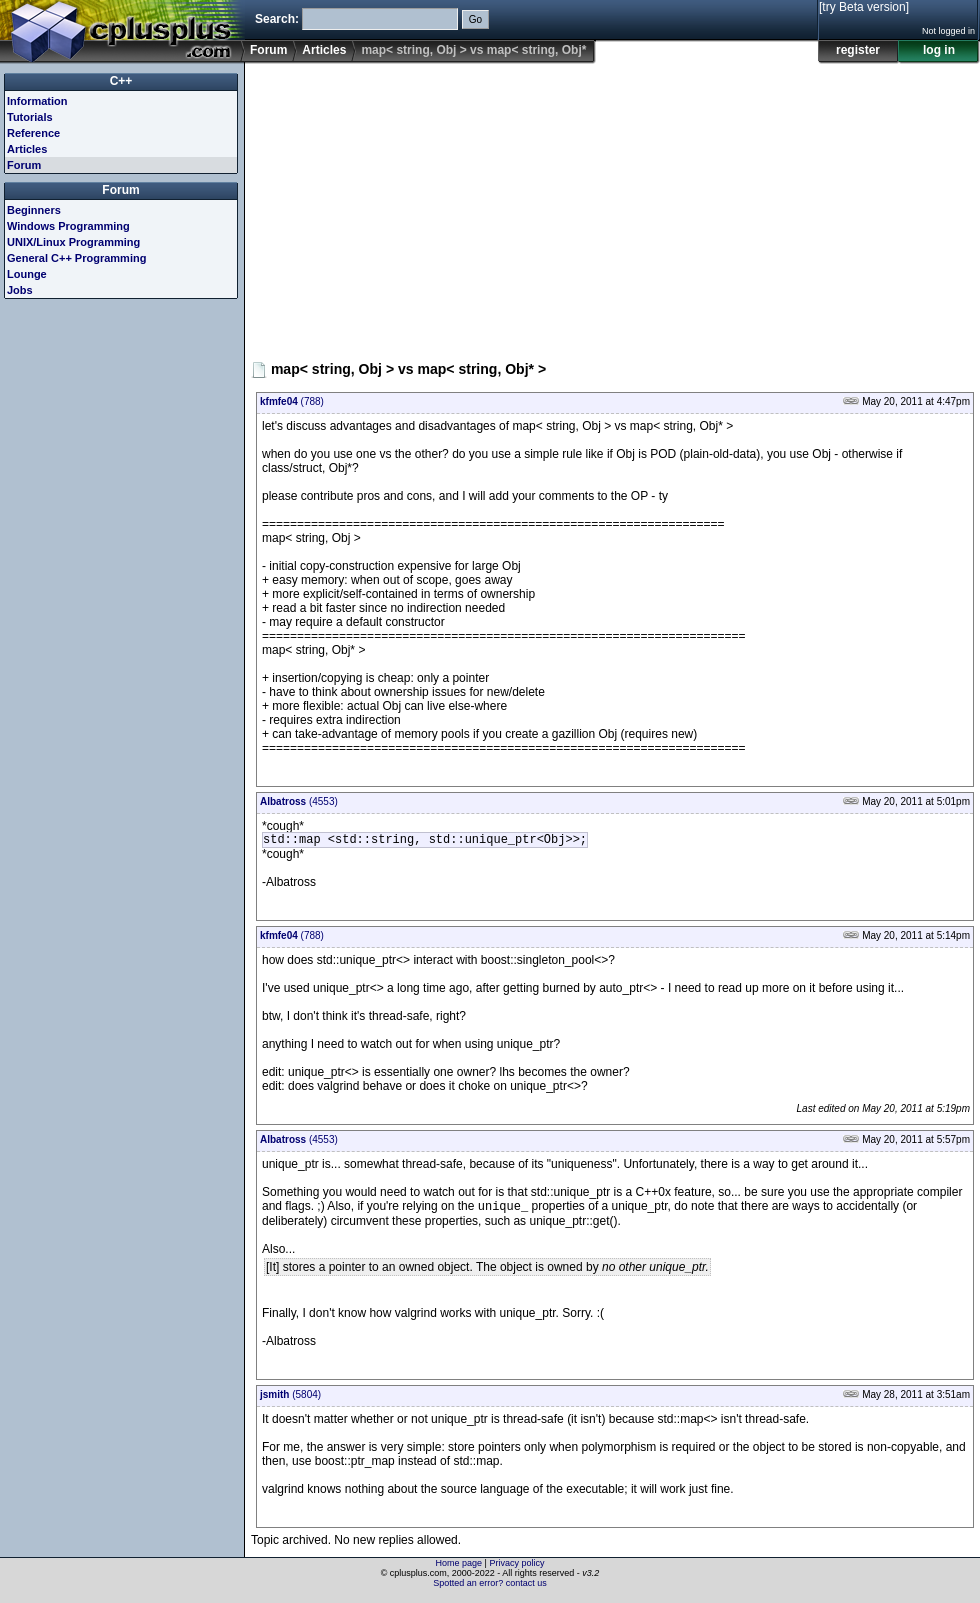 Image resolution: width=980 pixels, height=1603 pixels. I want to click on log in, so click(939, 50).